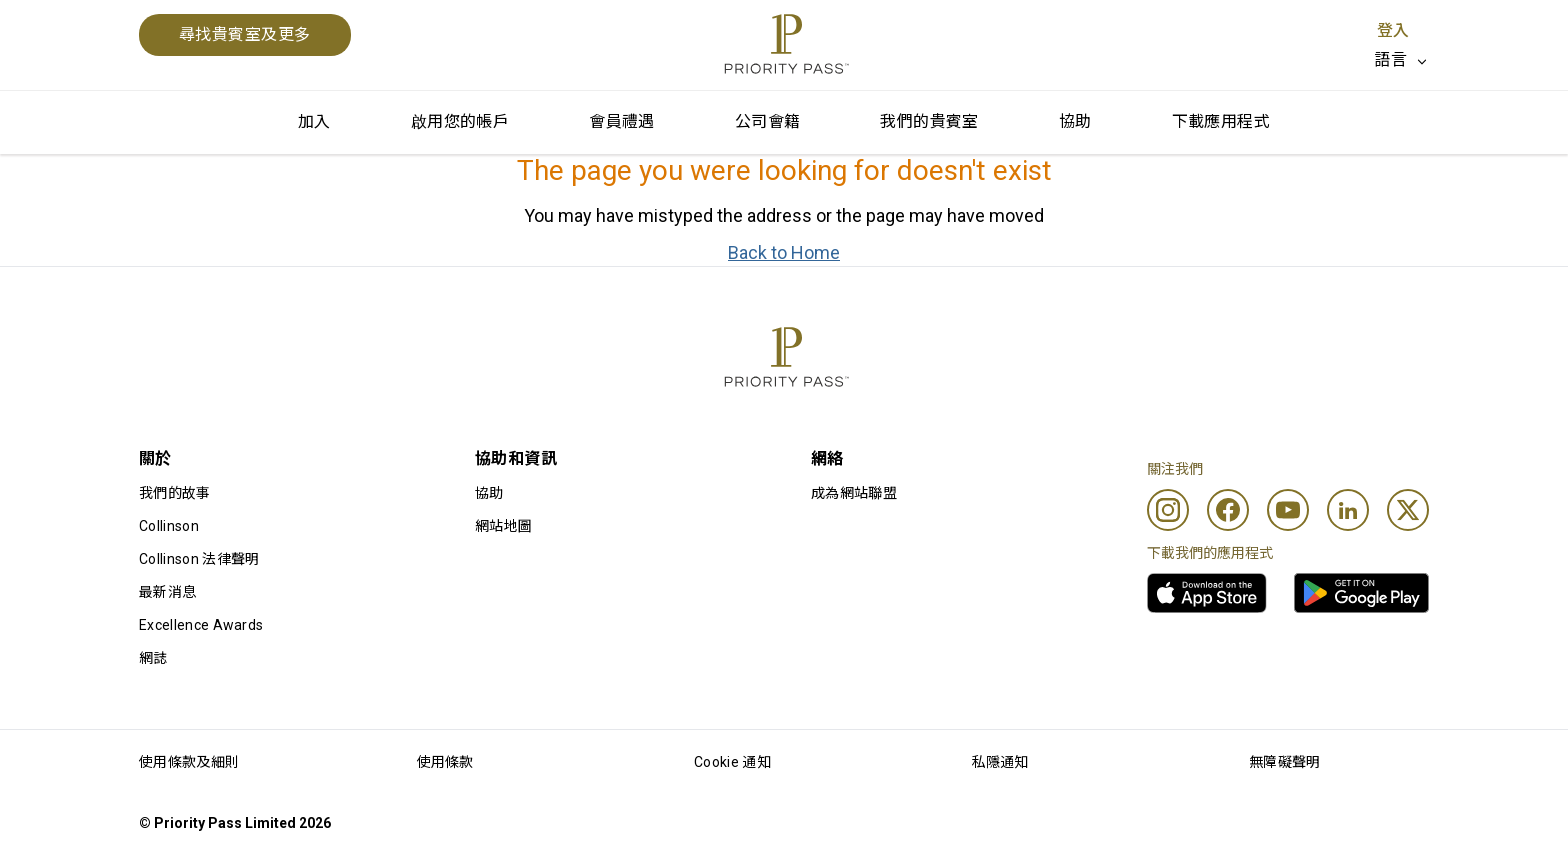 The width and height of the screenshot is (1568, 868). What do you see at coordinates (854, 493) in the screenshot?
I see `成為網站聯盟` at bounding box center [854, 493].